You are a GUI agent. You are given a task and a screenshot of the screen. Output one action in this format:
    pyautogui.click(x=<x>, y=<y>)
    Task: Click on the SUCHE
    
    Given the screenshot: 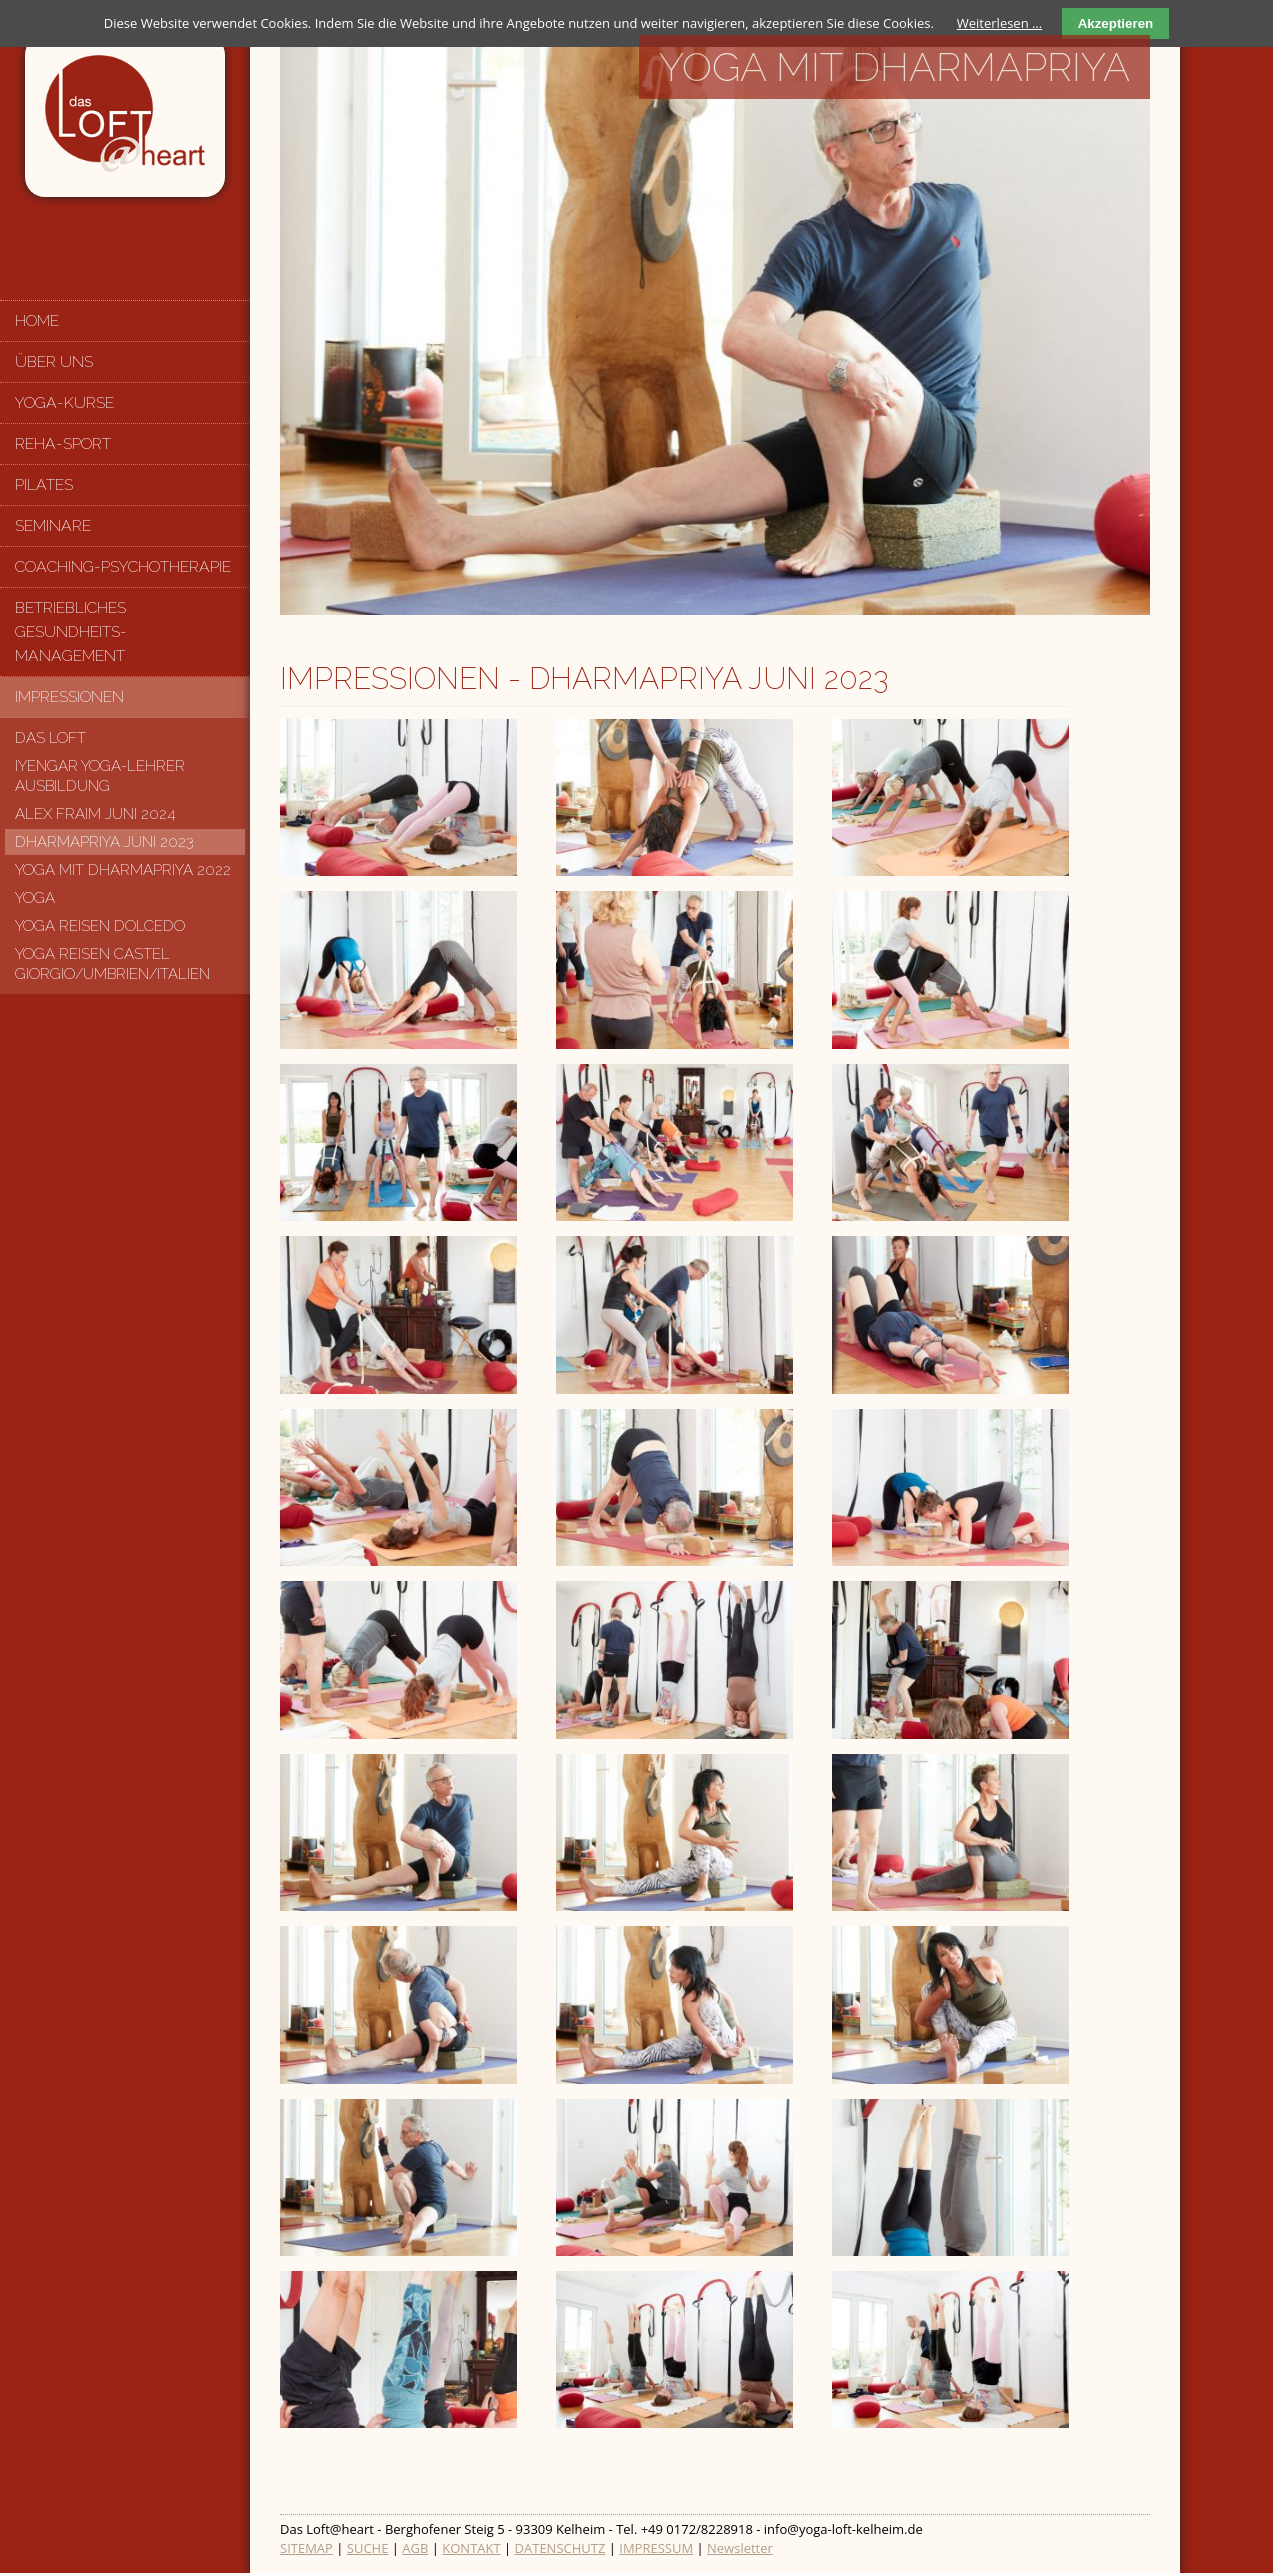 What is the action you would take?
    pyautogui.click(x=368, y=2548)
    